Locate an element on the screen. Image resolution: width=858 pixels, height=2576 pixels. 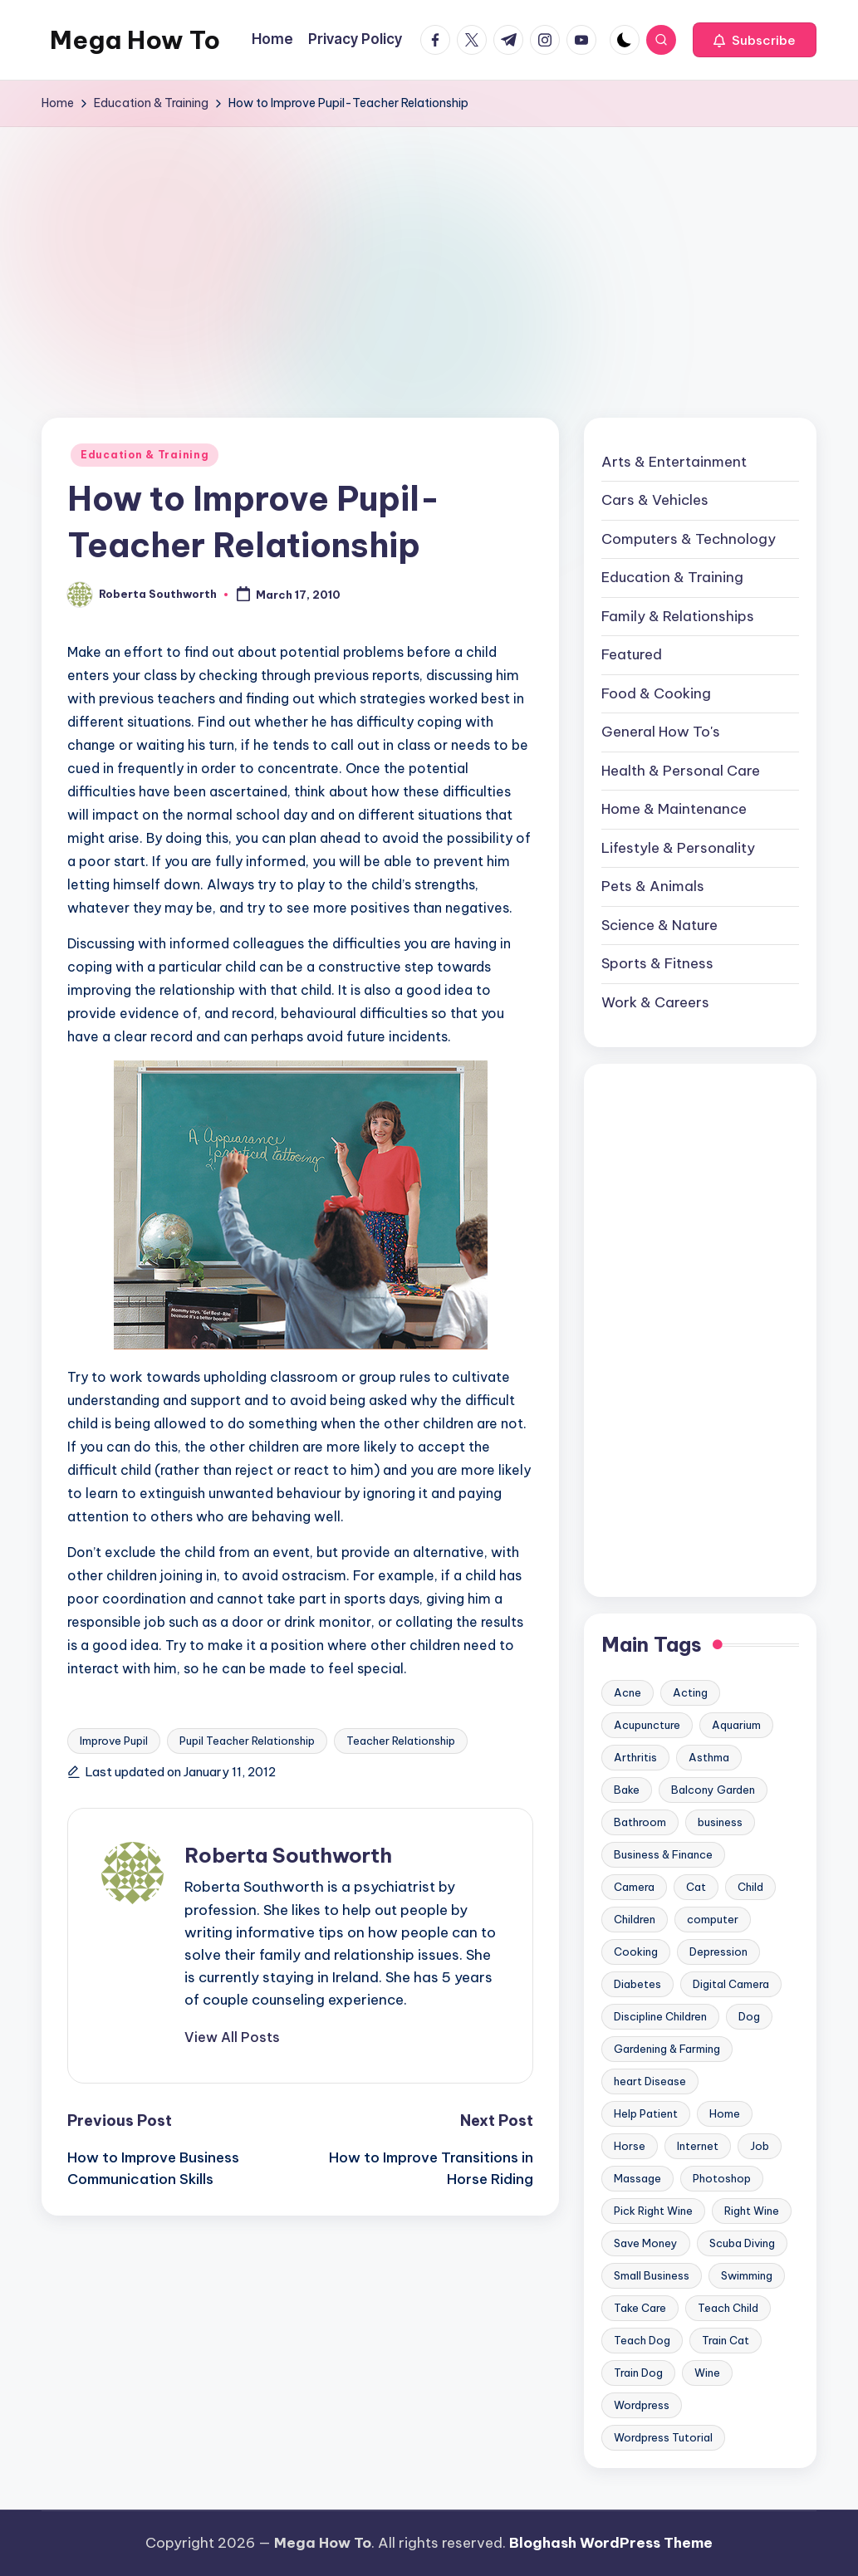
Lifestyle & Personality is located at coordinates (678, 848).